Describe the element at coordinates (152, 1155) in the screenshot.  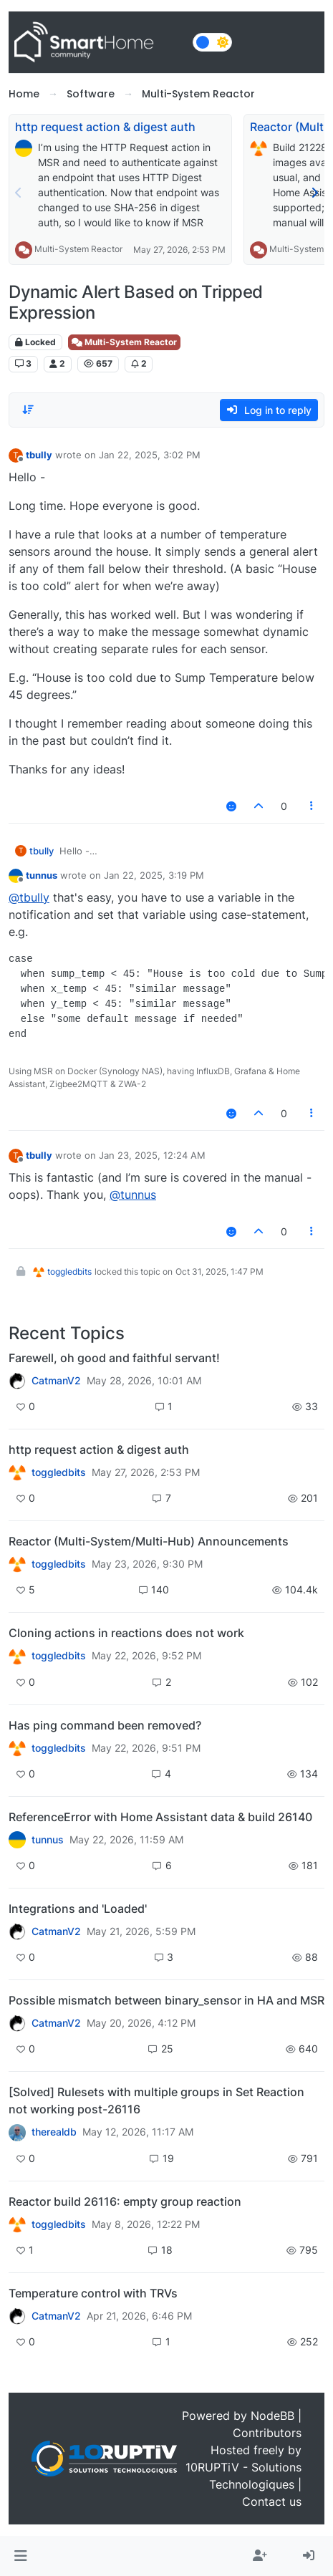
I see `Jan 23, 2025, 12:24 AM` at that location.